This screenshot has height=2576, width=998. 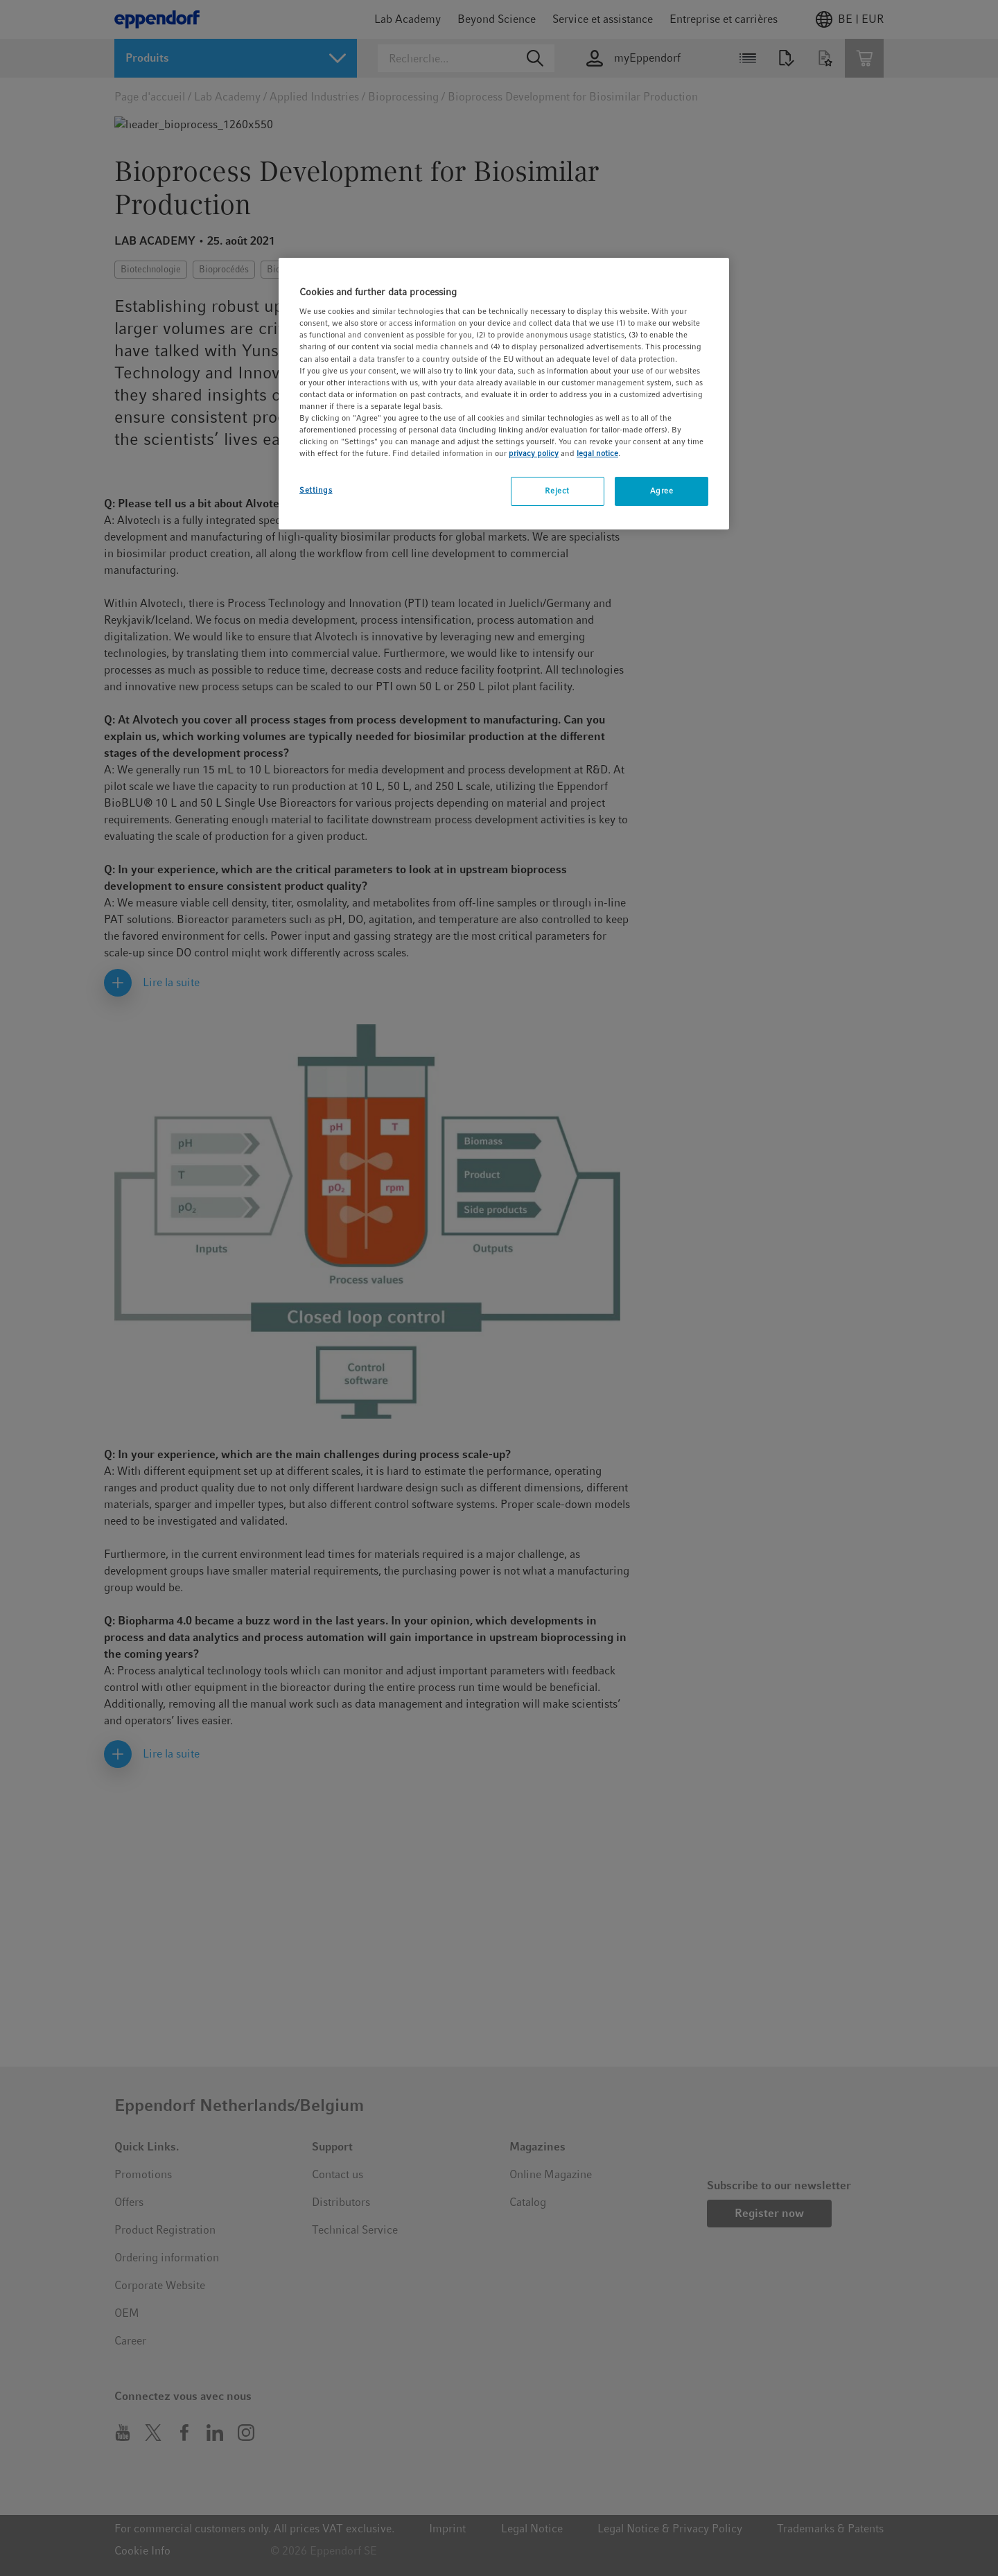 I want to click on Agree, so click(x=662, y=491).